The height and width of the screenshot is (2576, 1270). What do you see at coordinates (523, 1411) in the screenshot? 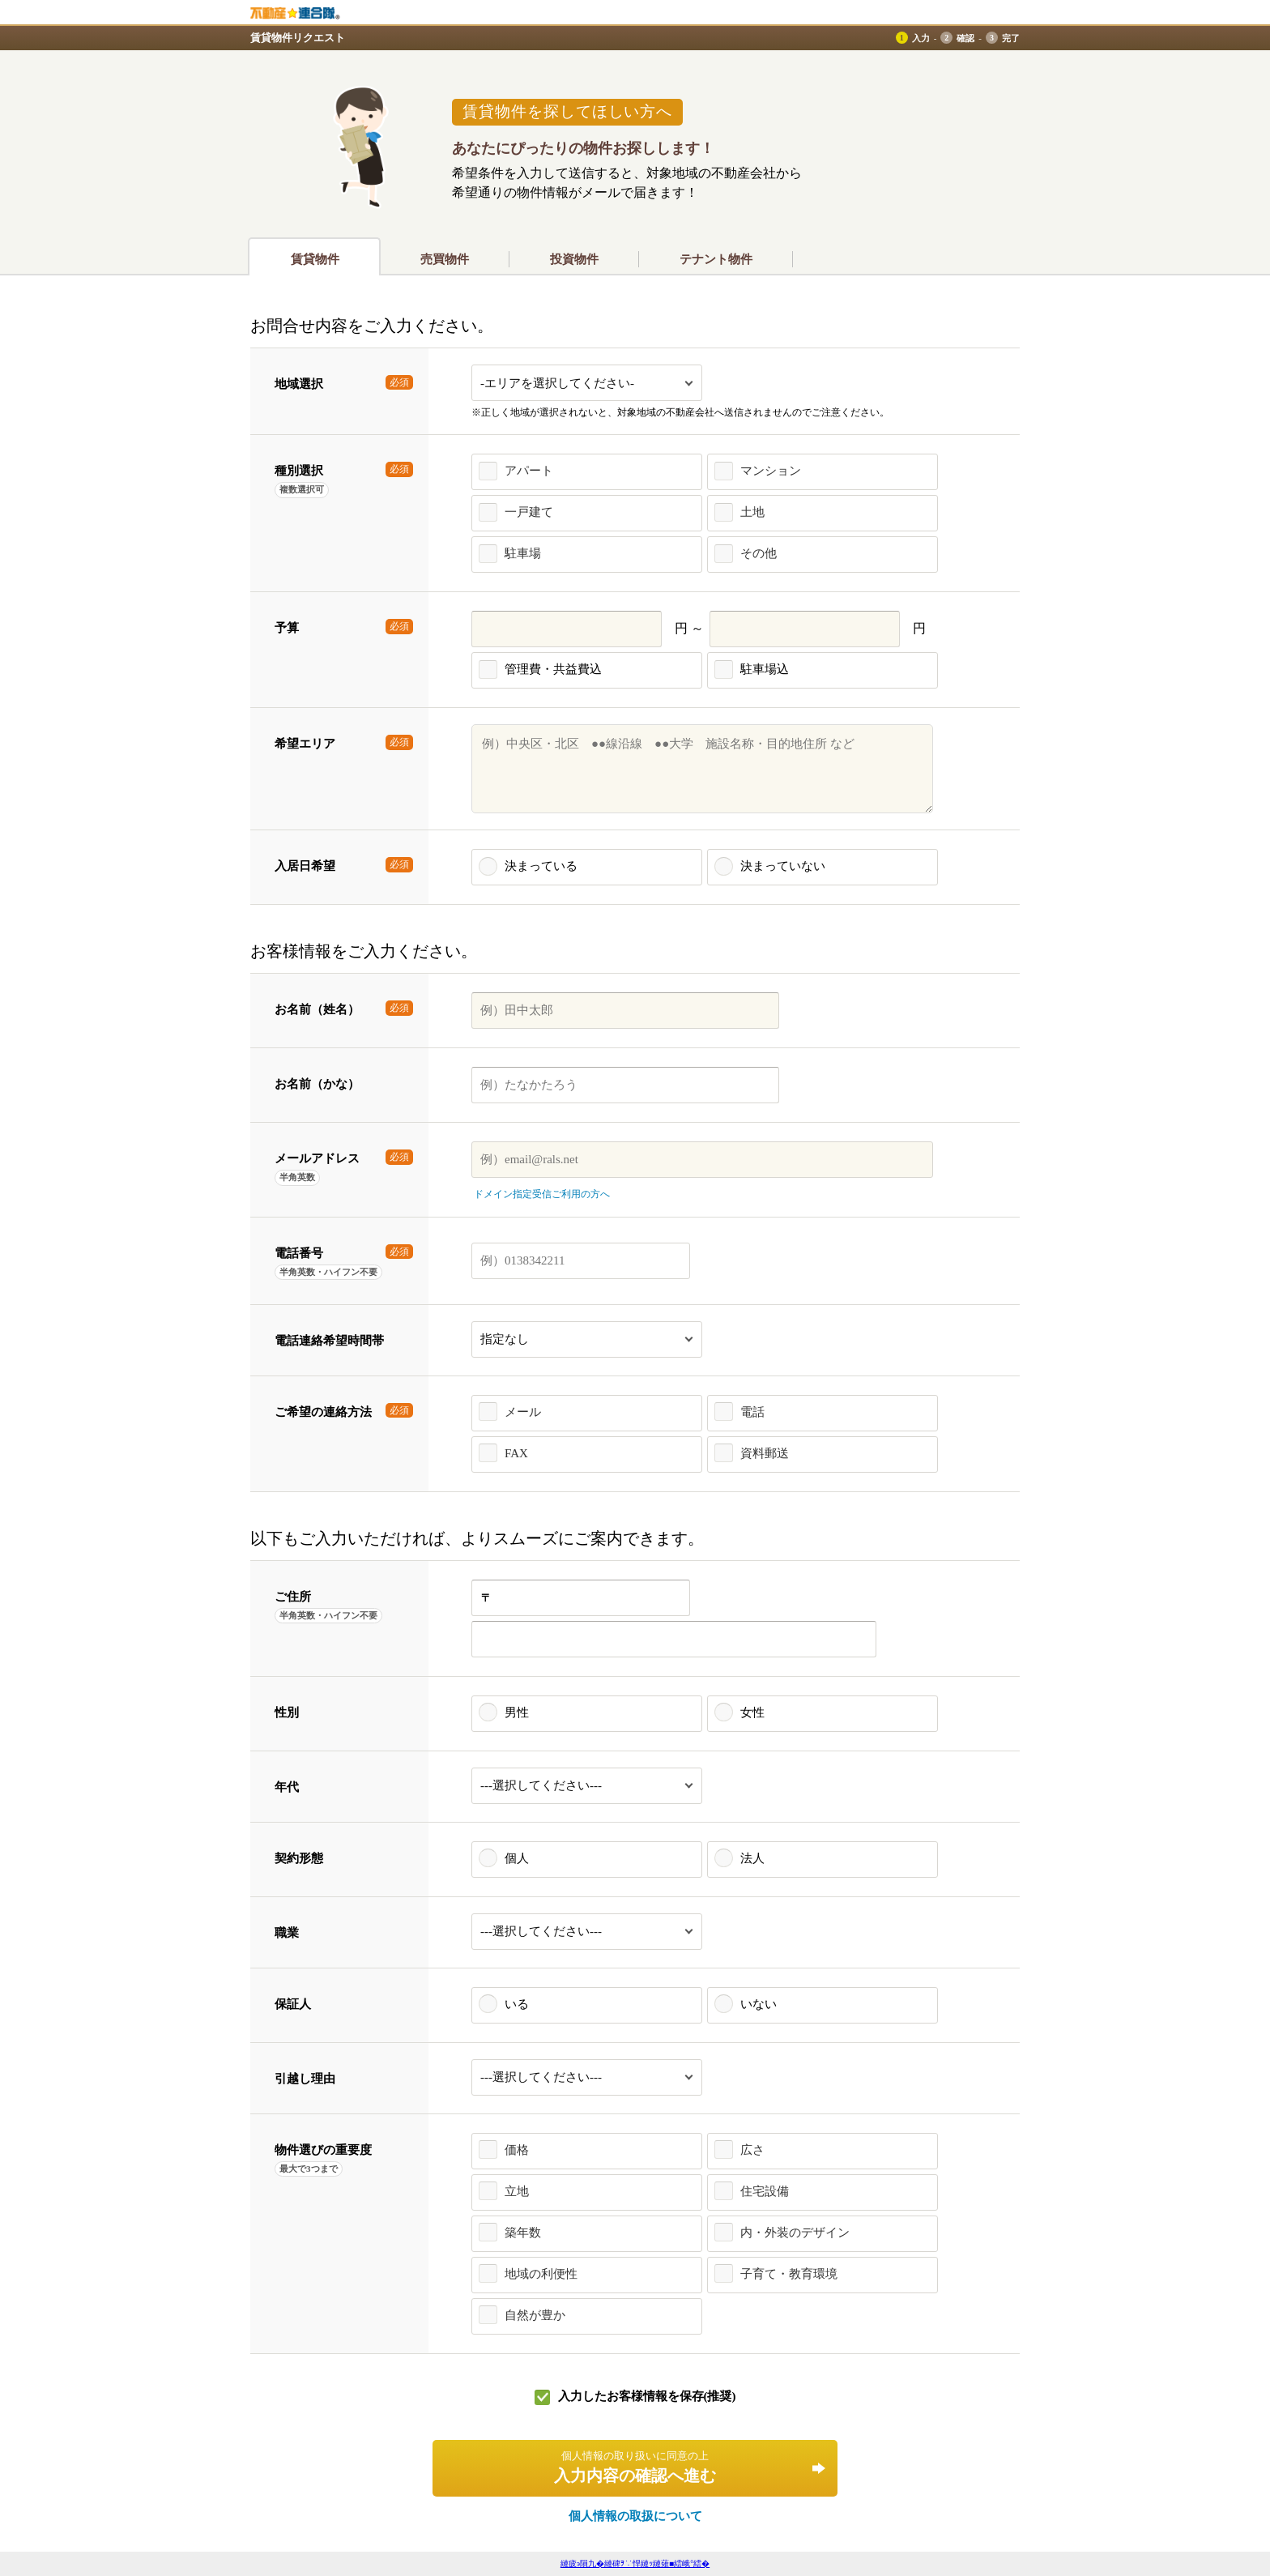
I see `メール` at bounding box center [523, 1411].